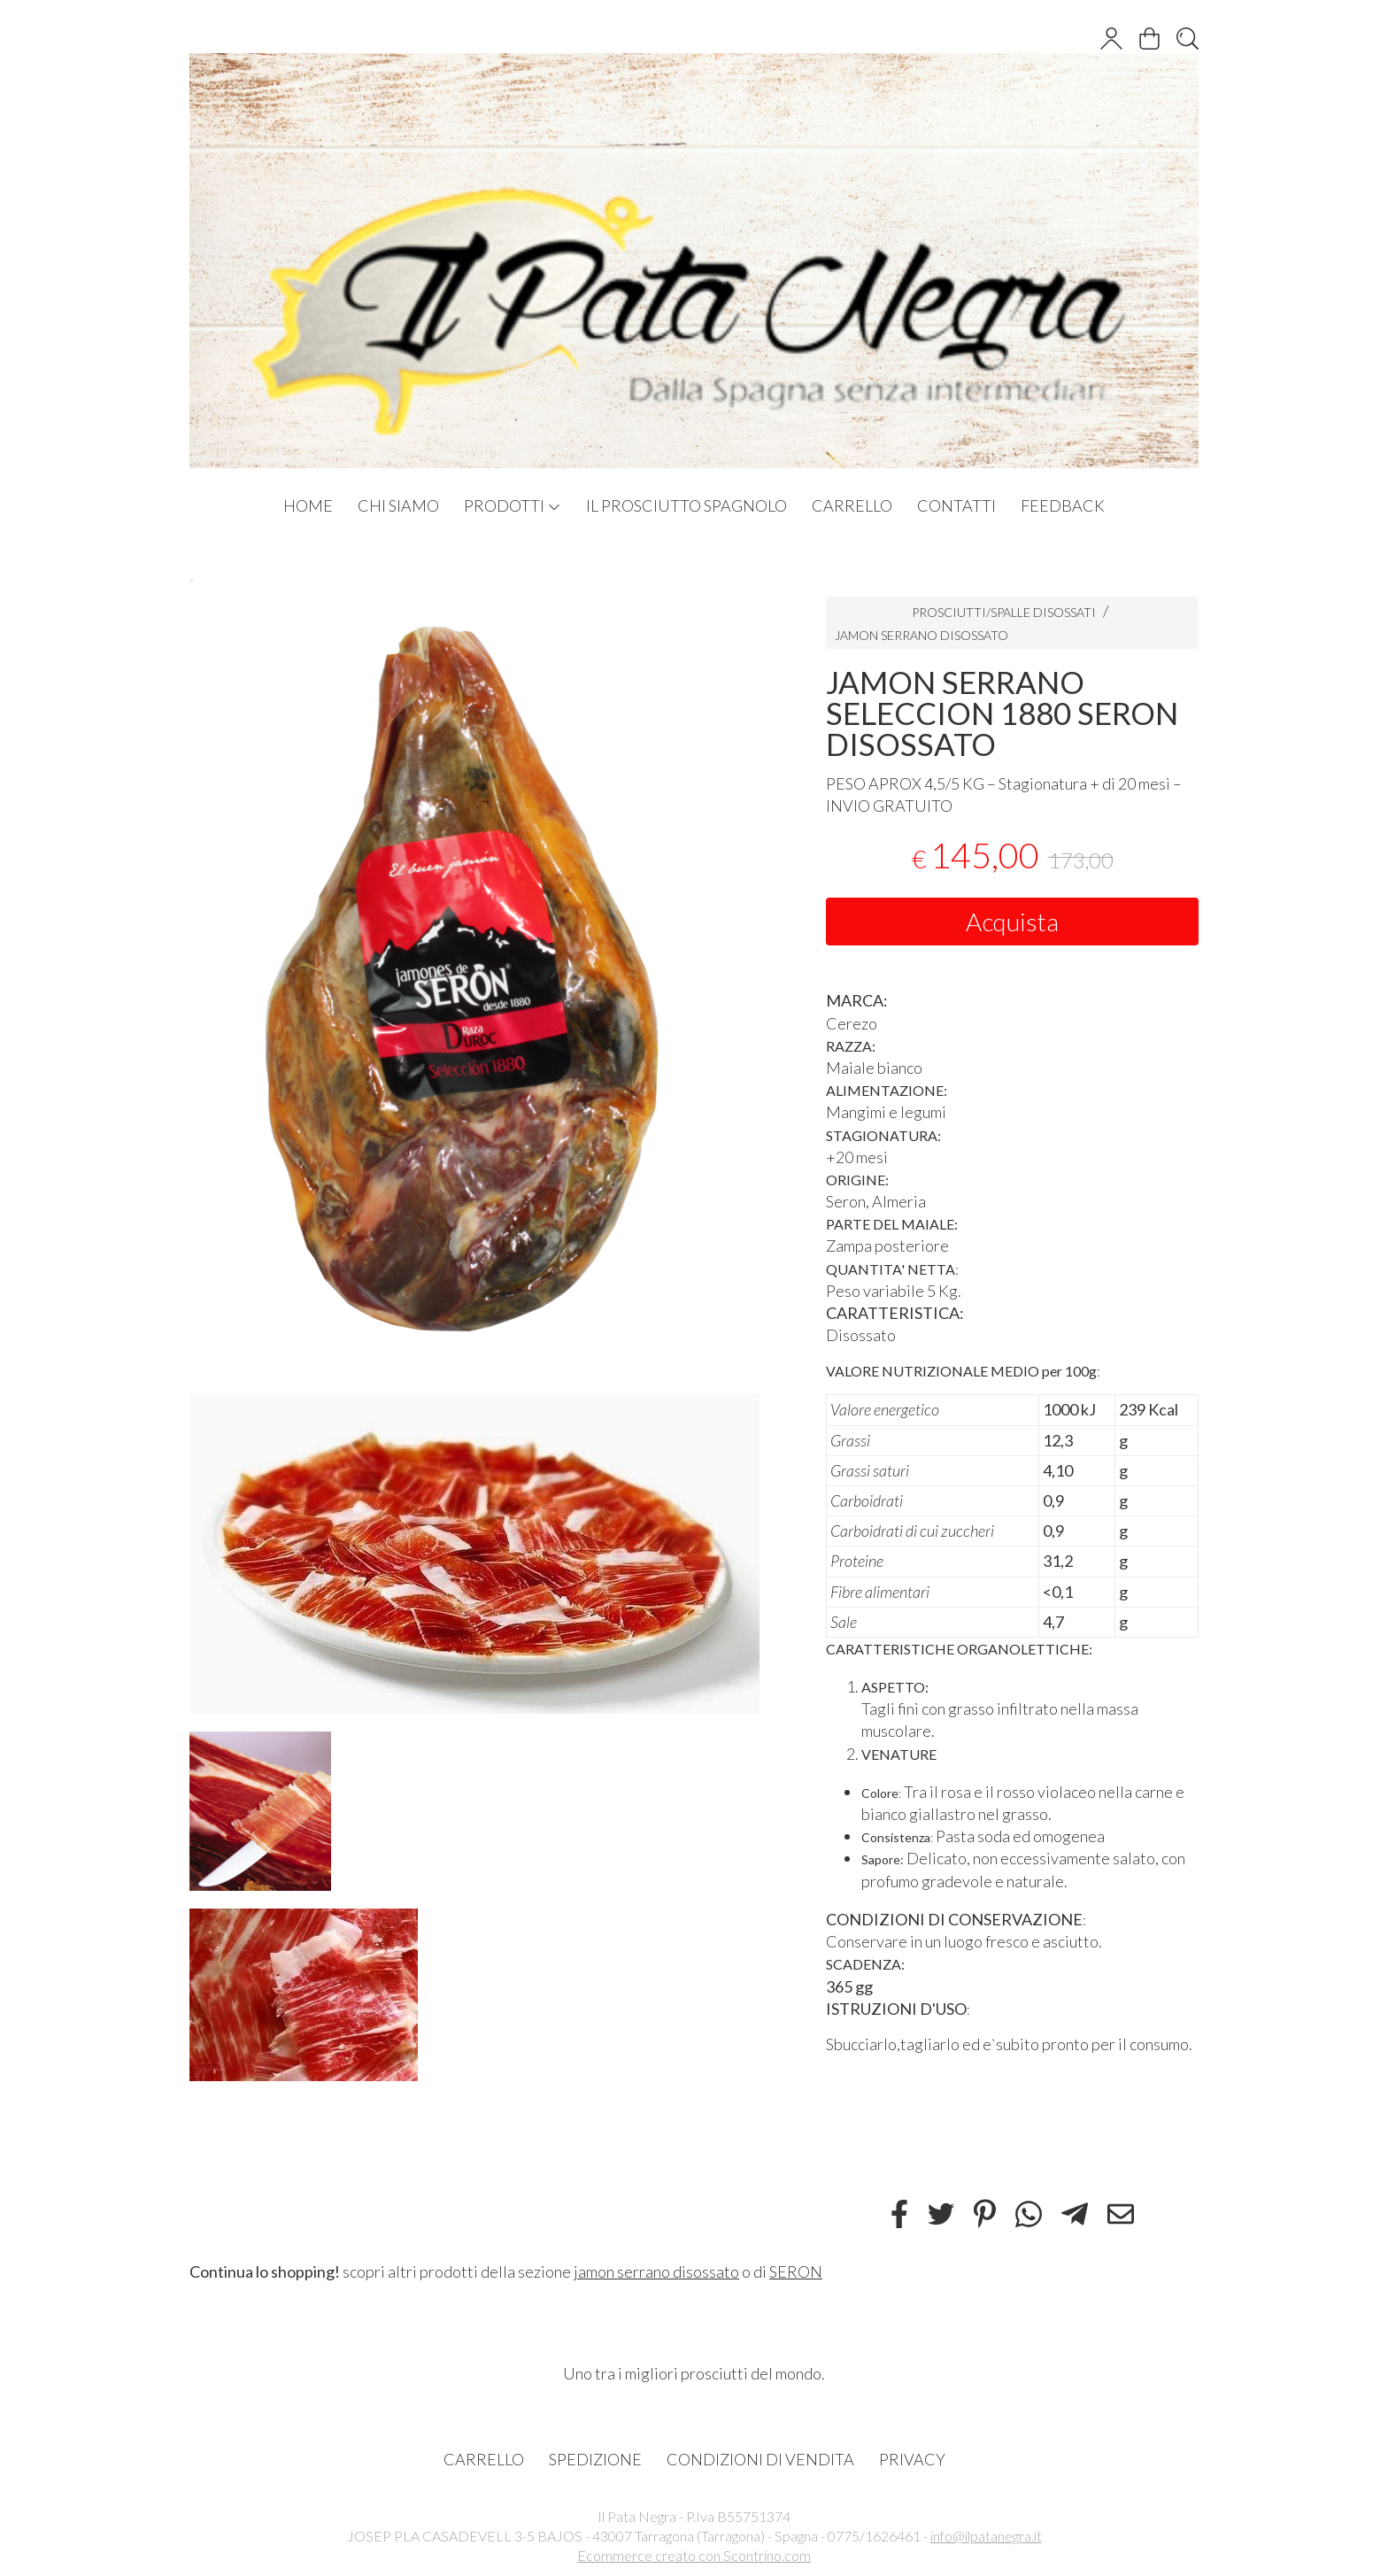 The width and height of the screenshot is (1388, 2576). What do you see at coordinates (686, 505) in the screenshot?
I see `IL PROSCIUTTO SPAGNOLO` at bounding box center [686, 505].